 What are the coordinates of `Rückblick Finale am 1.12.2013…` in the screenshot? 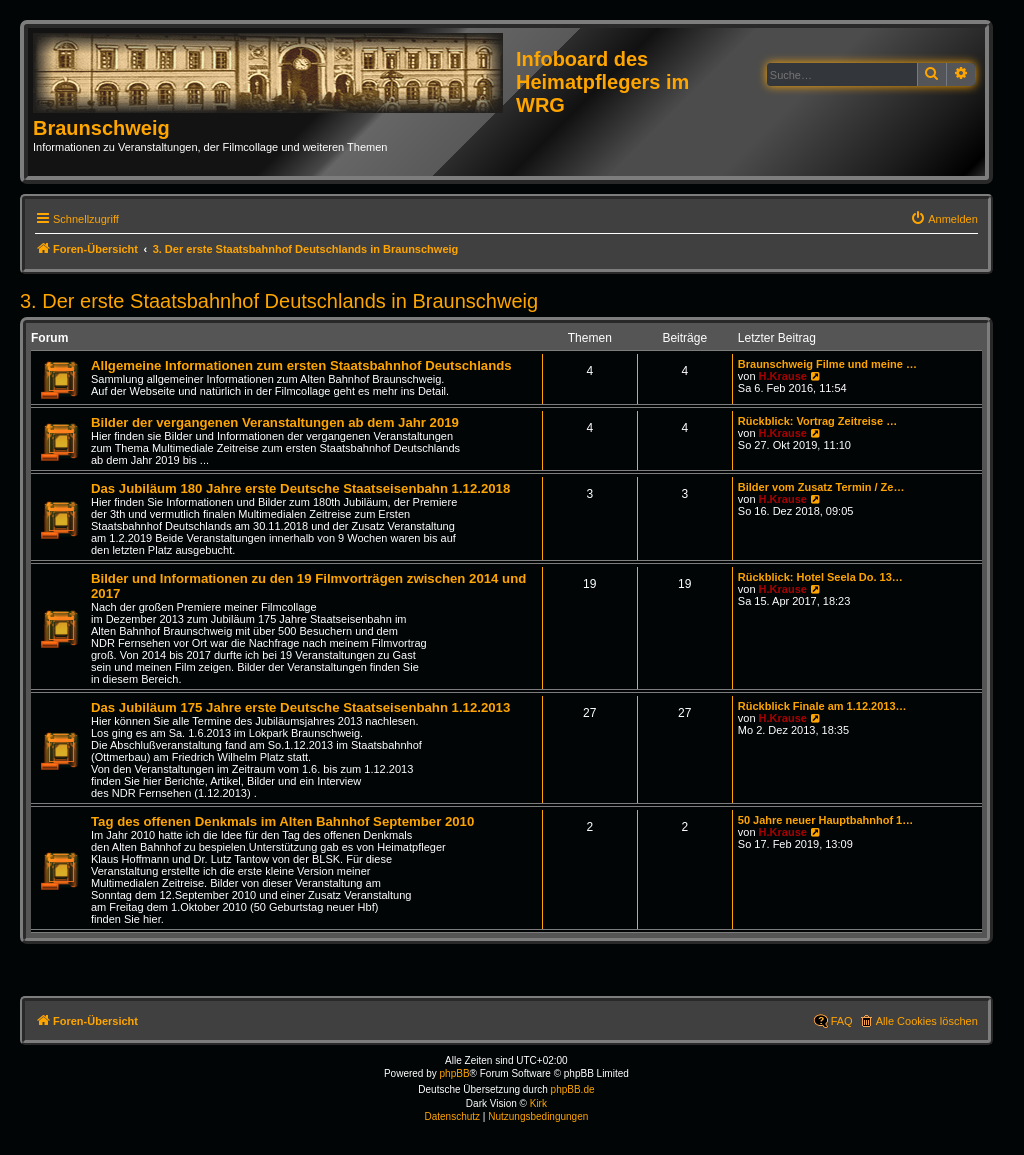 It's located at (822, 706).